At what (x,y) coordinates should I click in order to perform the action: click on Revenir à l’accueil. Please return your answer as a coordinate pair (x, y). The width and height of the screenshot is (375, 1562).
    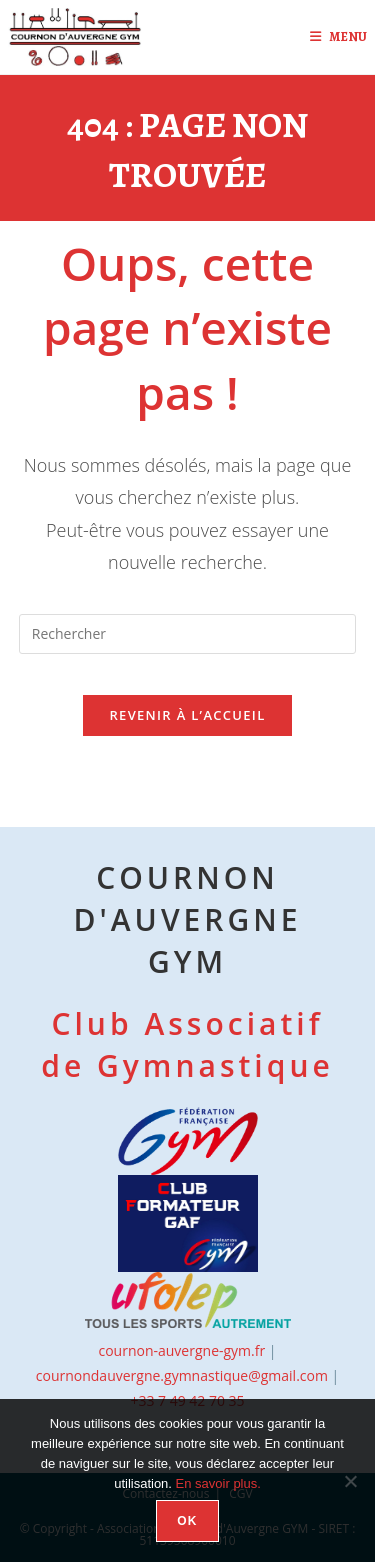
    Looking at the image, I should click on (187, 715).